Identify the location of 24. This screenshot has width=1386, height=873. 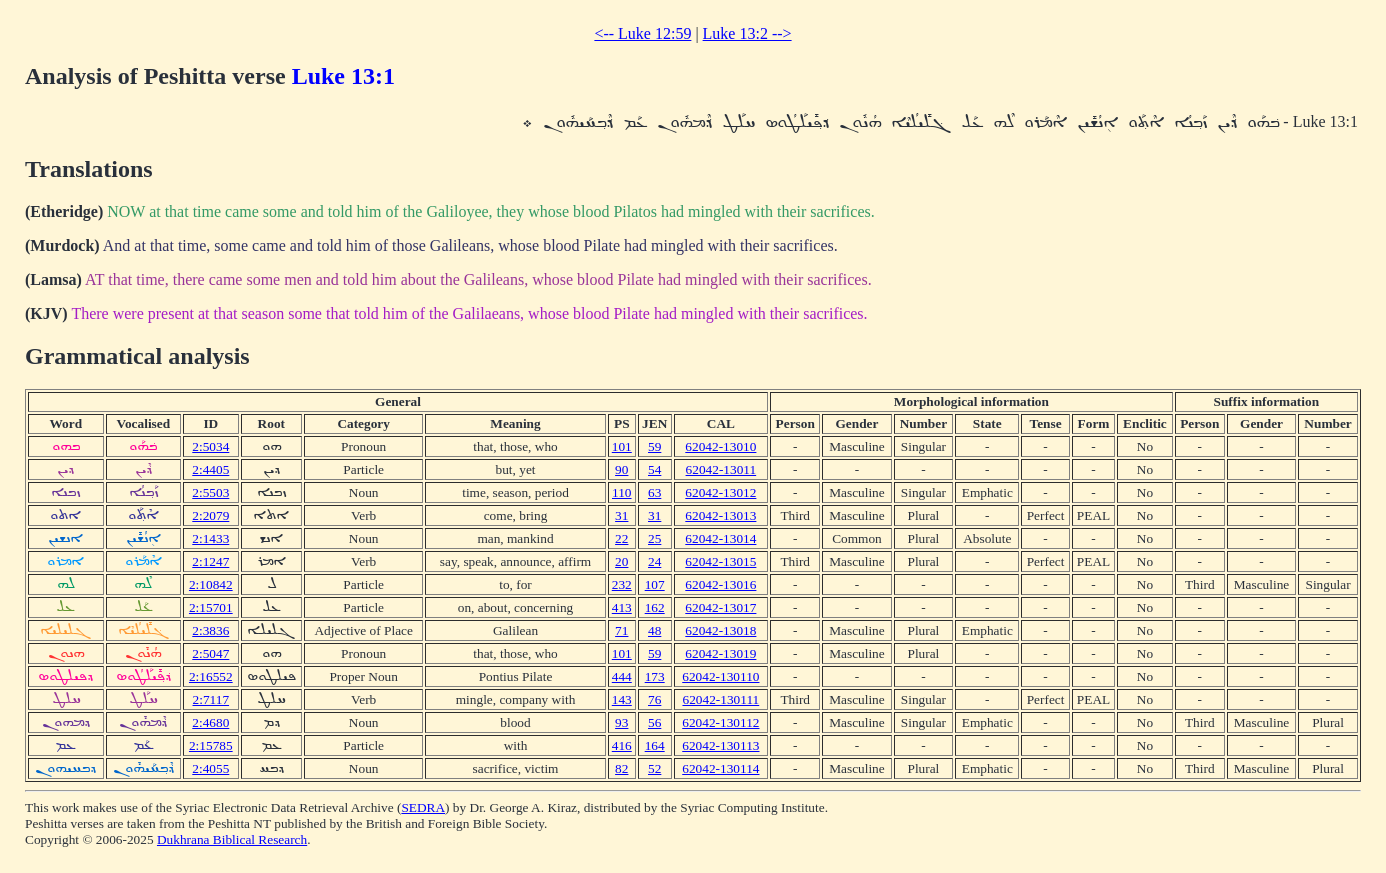
(654, 561).